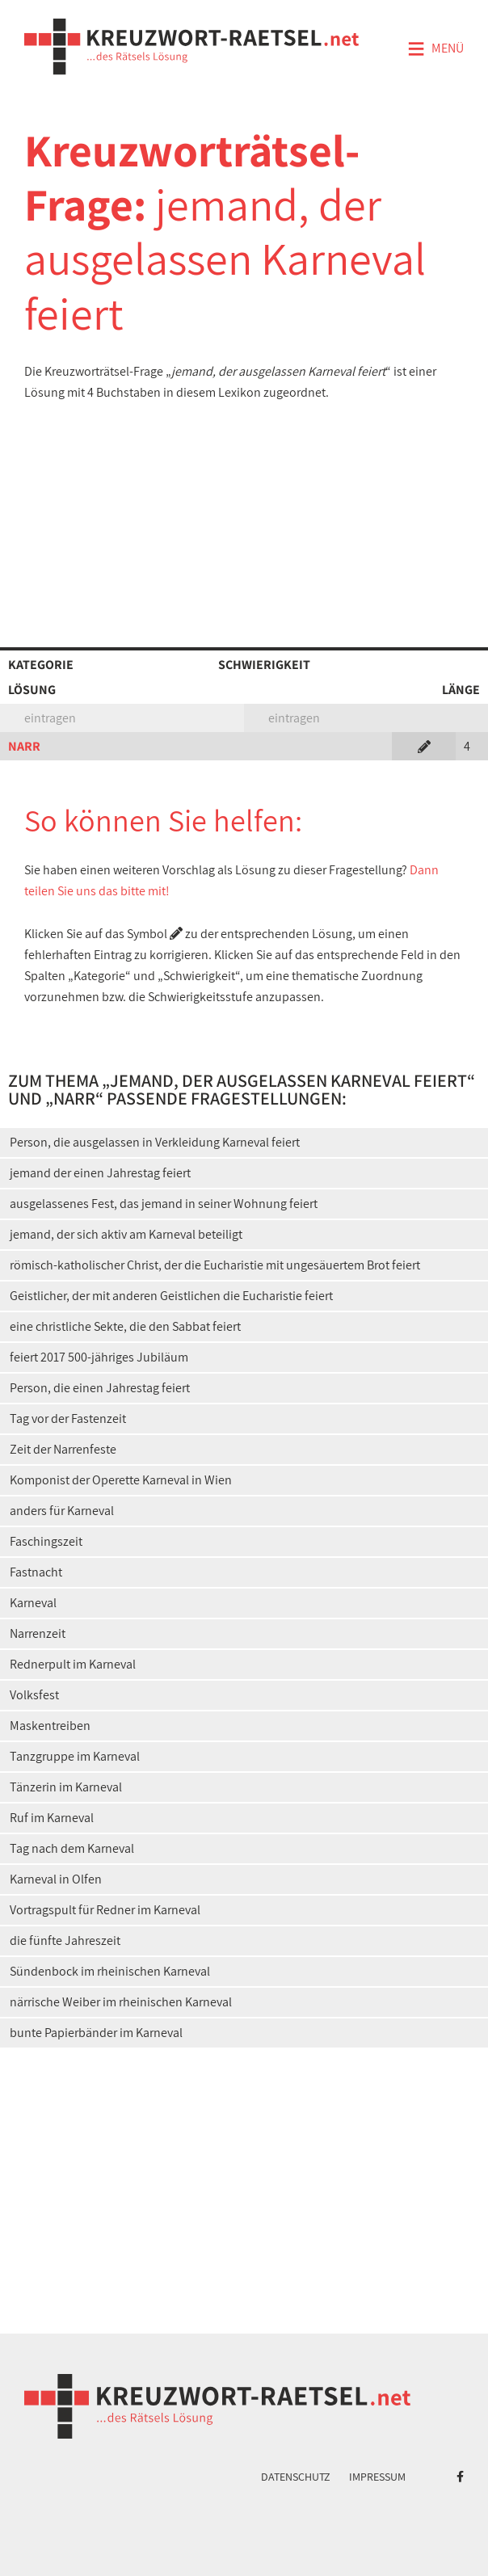  Describe the element at coordinates (66, 1786) in the screenshot. I see `Tänzerin im Karneval` at that location.